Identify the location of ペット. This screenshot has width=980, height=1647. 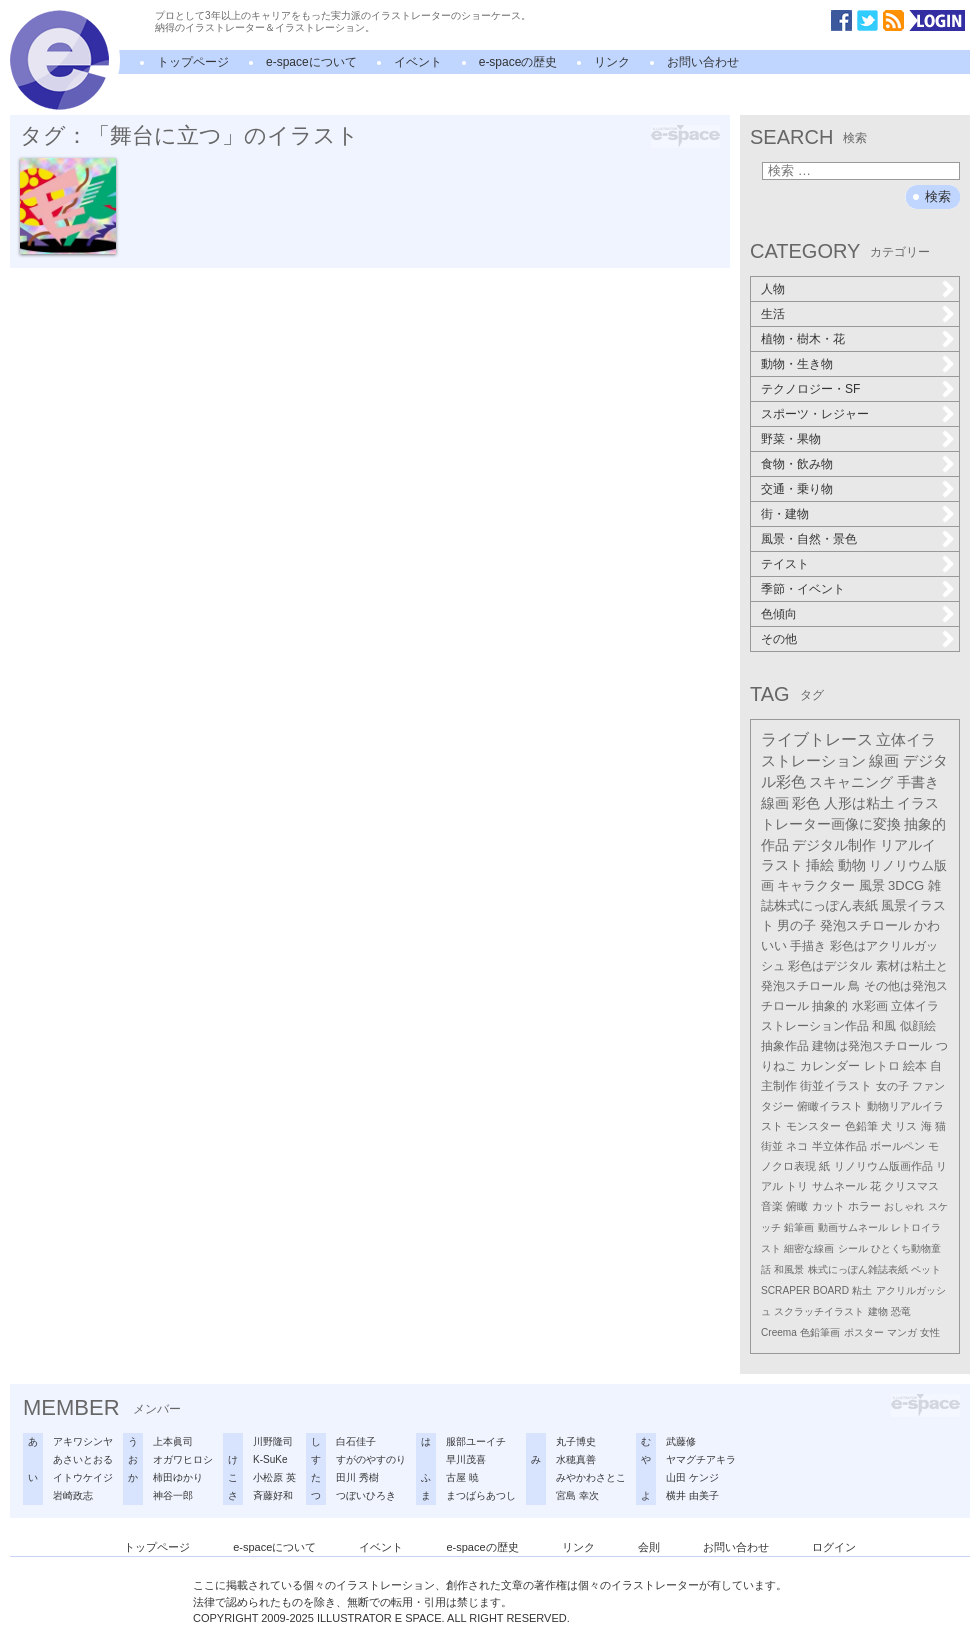
(926, 1269).